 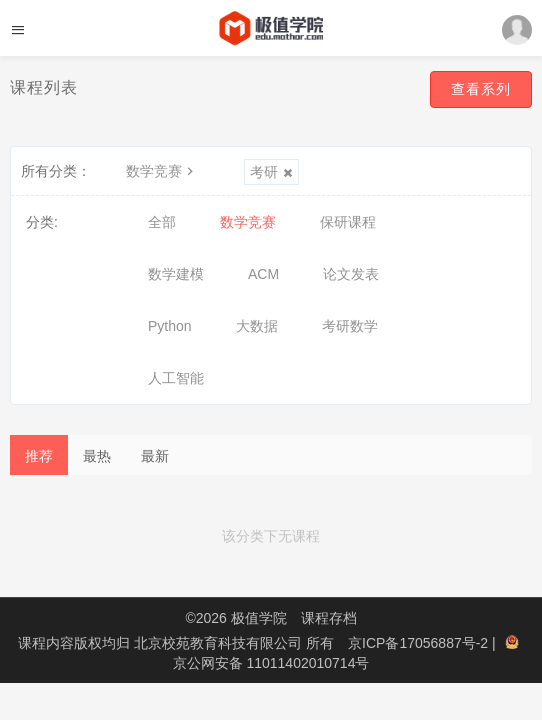 What do you see at coordinates (176, 378) in the screenshot?
I see `人工智能` at bounding box center [176, 378].